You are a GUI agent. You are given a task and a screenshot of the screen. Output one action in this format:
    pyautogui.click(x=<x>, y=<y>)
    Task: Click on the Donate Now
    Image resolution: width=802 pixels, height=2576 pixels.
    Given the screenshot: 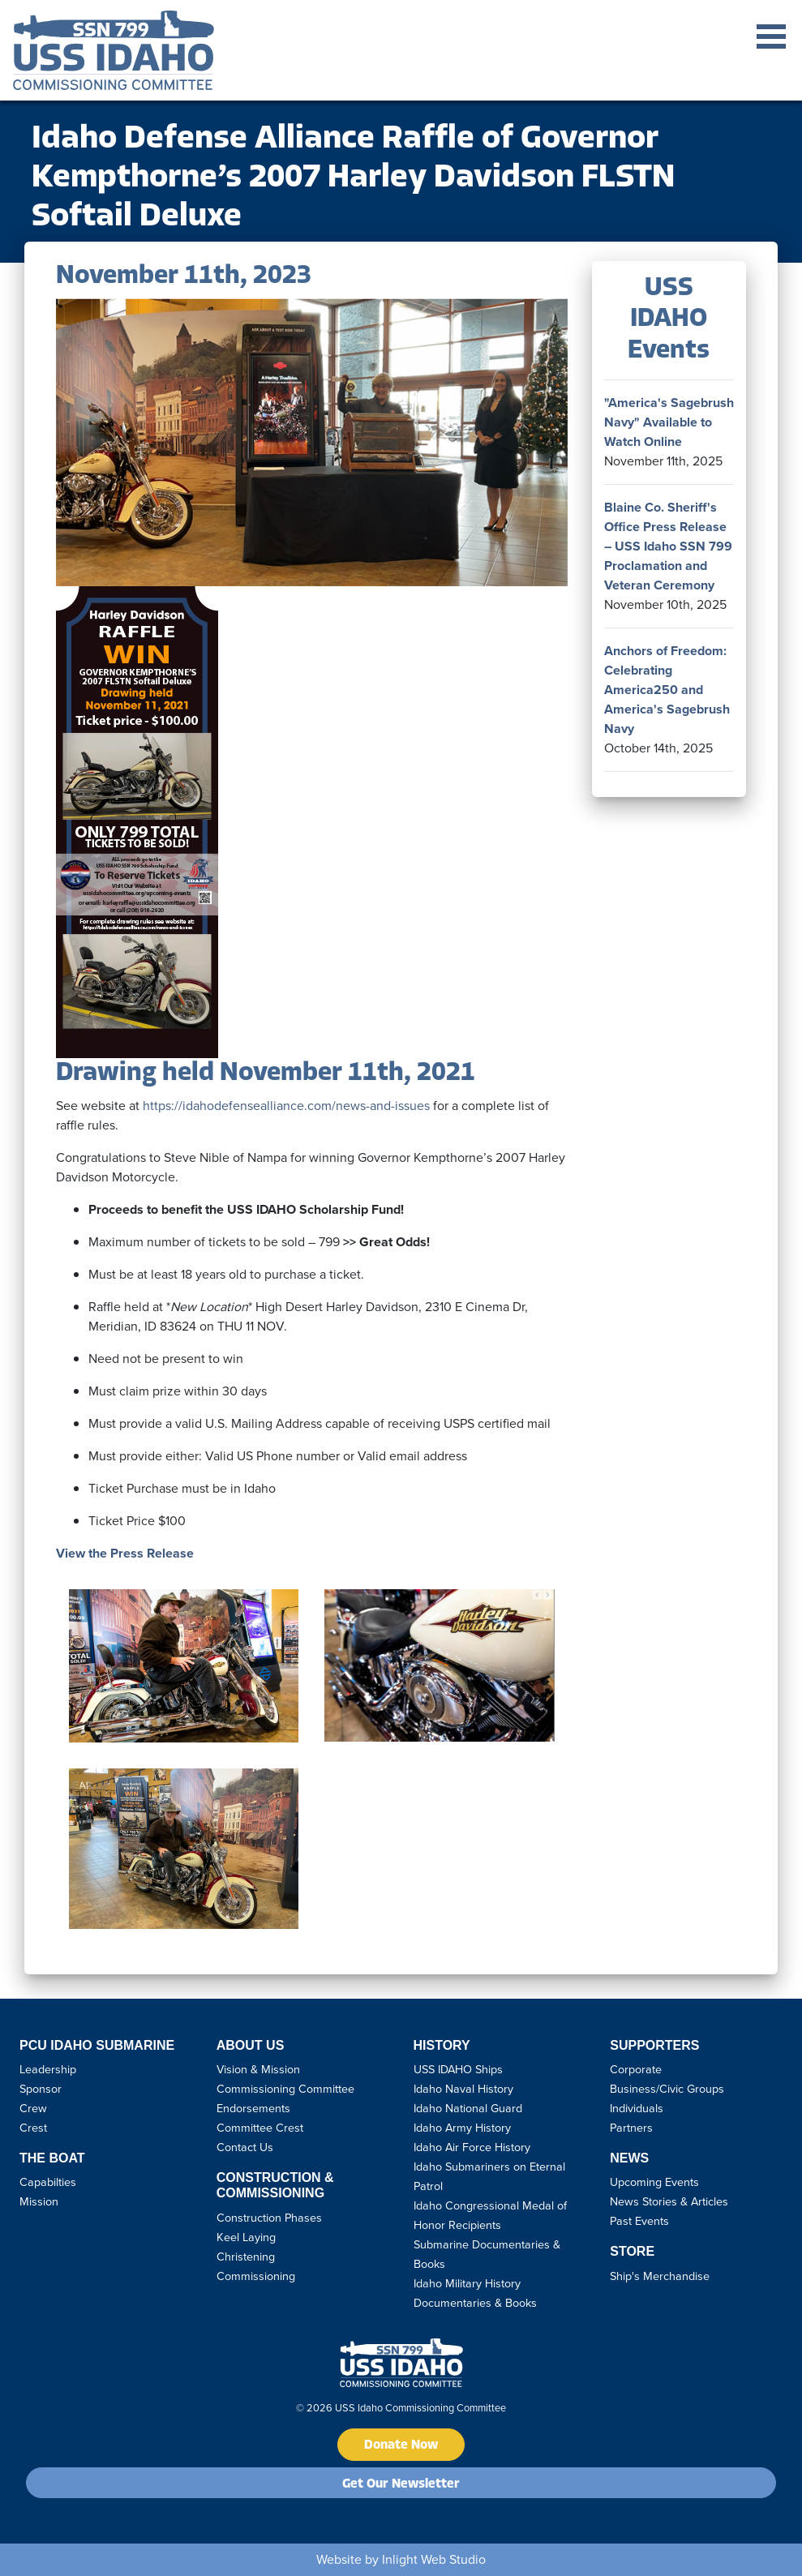 What is the action you would take?
    pyautogui.click(x=401, y=2445)
    